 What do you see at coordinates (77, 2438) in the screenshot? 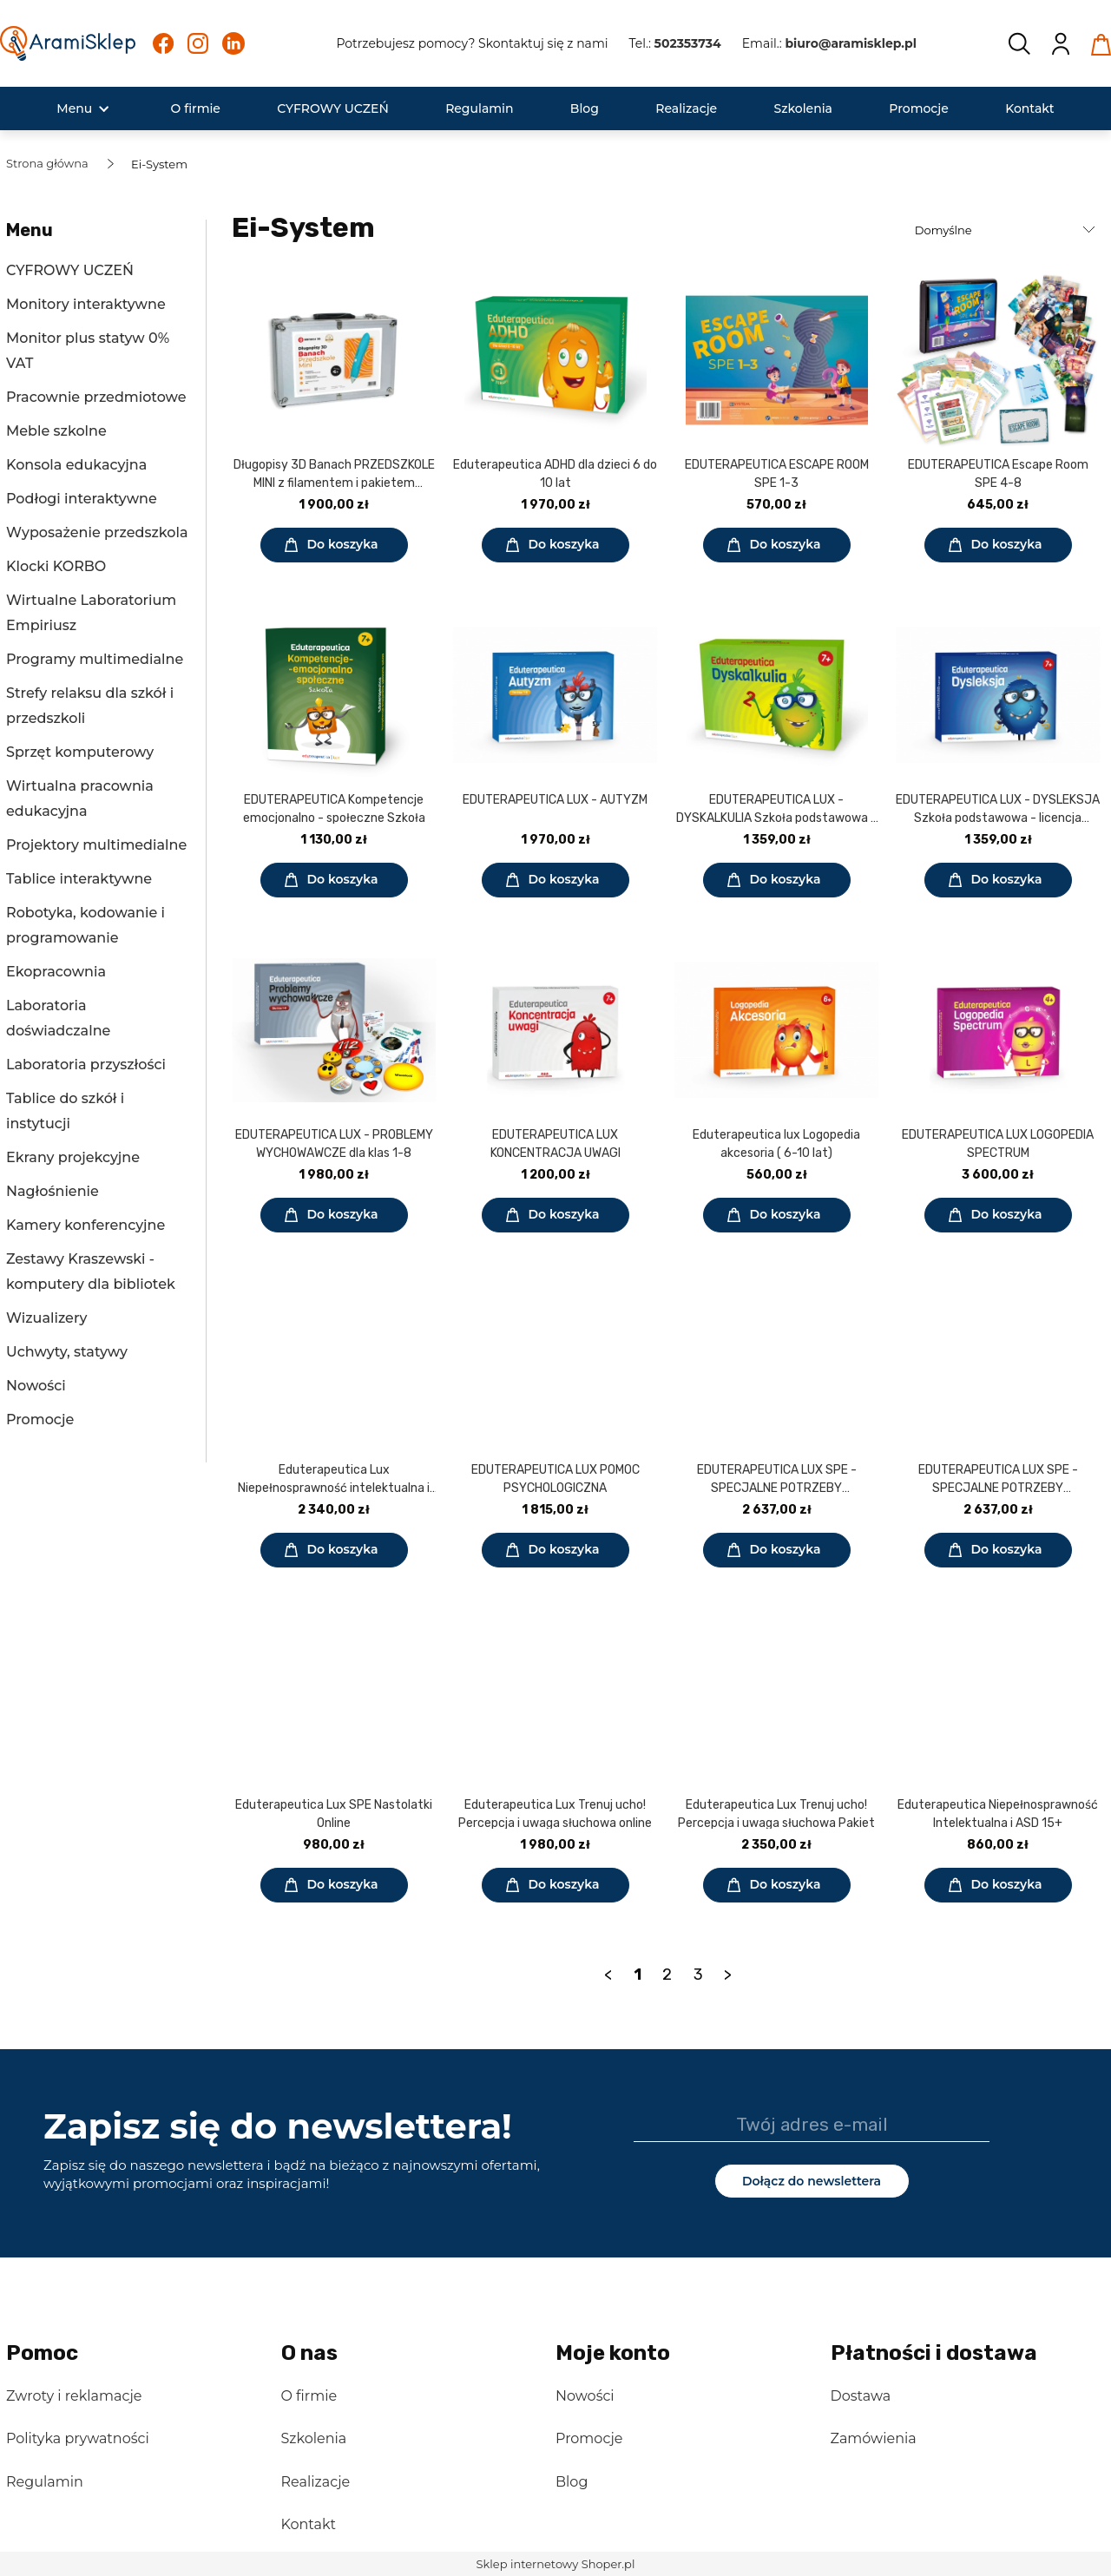
I see `Polityka prywatności` at bounding box center [77, 2438].